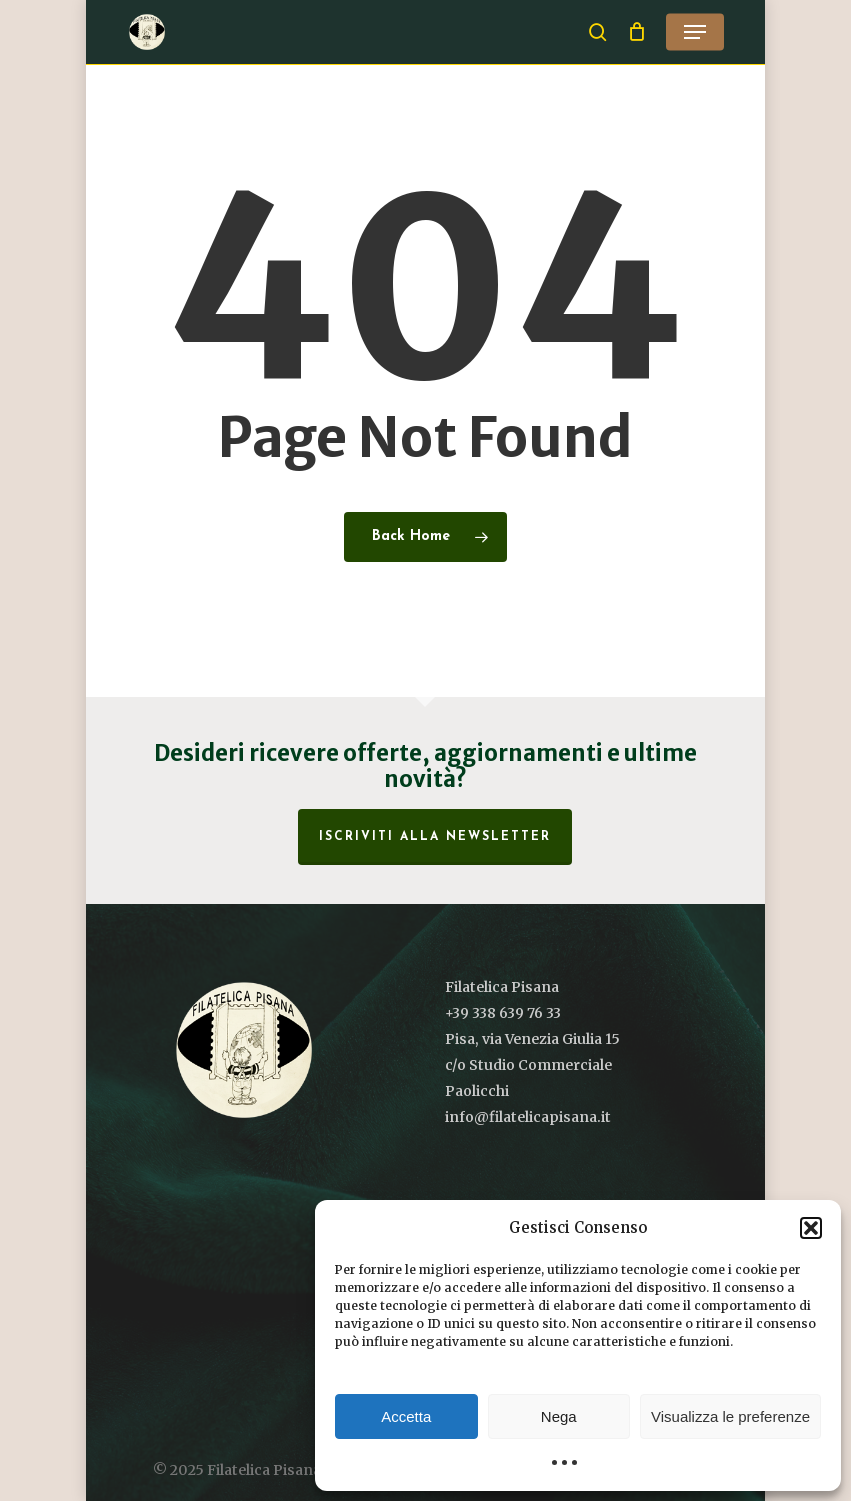 Image resolution: width=851 pixels, height=1501 pixels. I want to click on [button], so click(811, 1228).